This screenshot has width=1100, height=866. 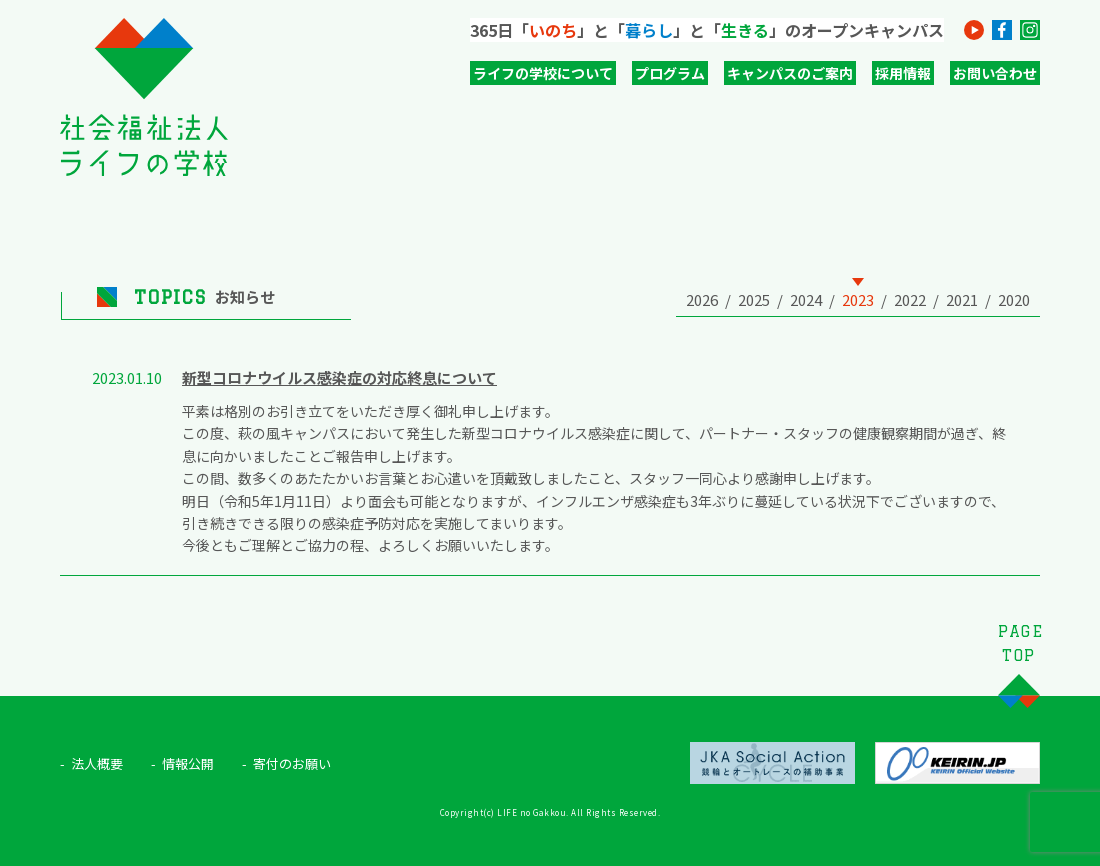 What do you see at coordinates (1014, 299) in the screenshot?
I see `2020` at bounding box center [1014, 299].